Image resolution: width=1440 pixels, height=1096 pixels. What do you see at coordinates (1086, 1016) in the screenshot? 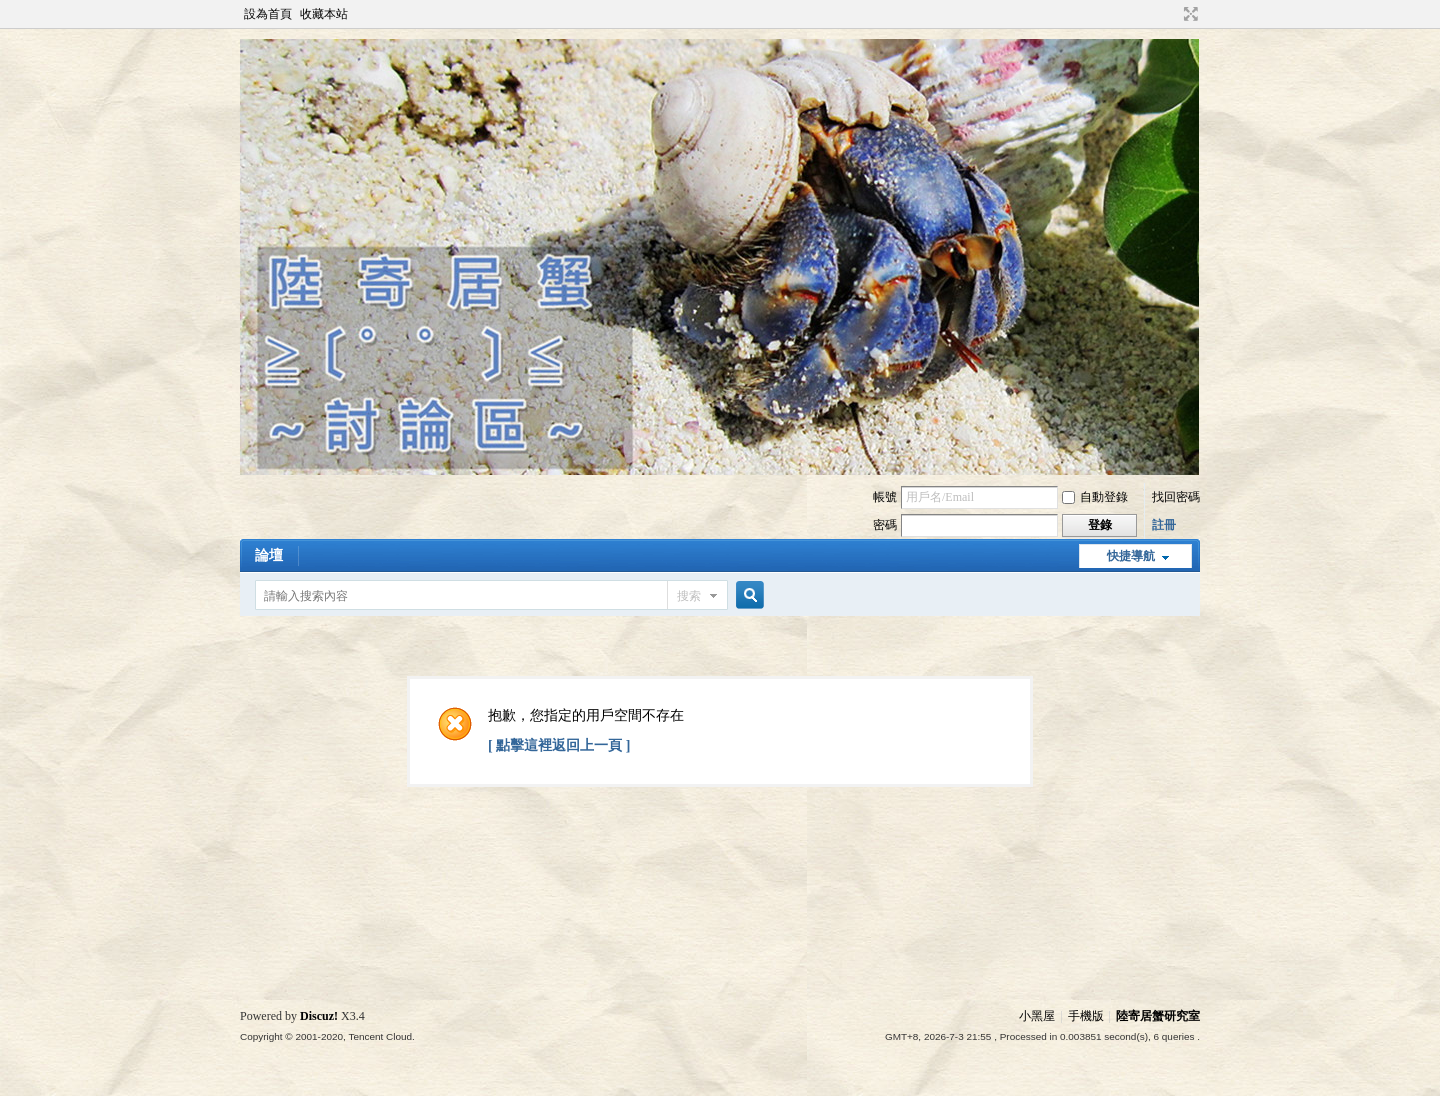
I see `手機版` at bounding box center [1086, 1016].